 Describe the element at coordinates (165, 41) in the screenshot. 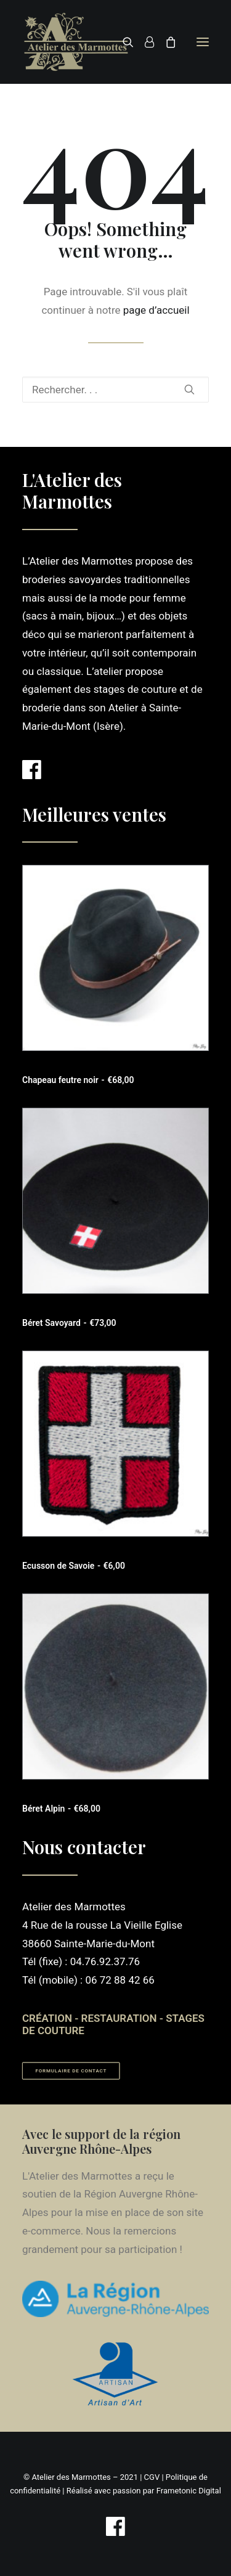

I see `[Shopping cart]` at that location.